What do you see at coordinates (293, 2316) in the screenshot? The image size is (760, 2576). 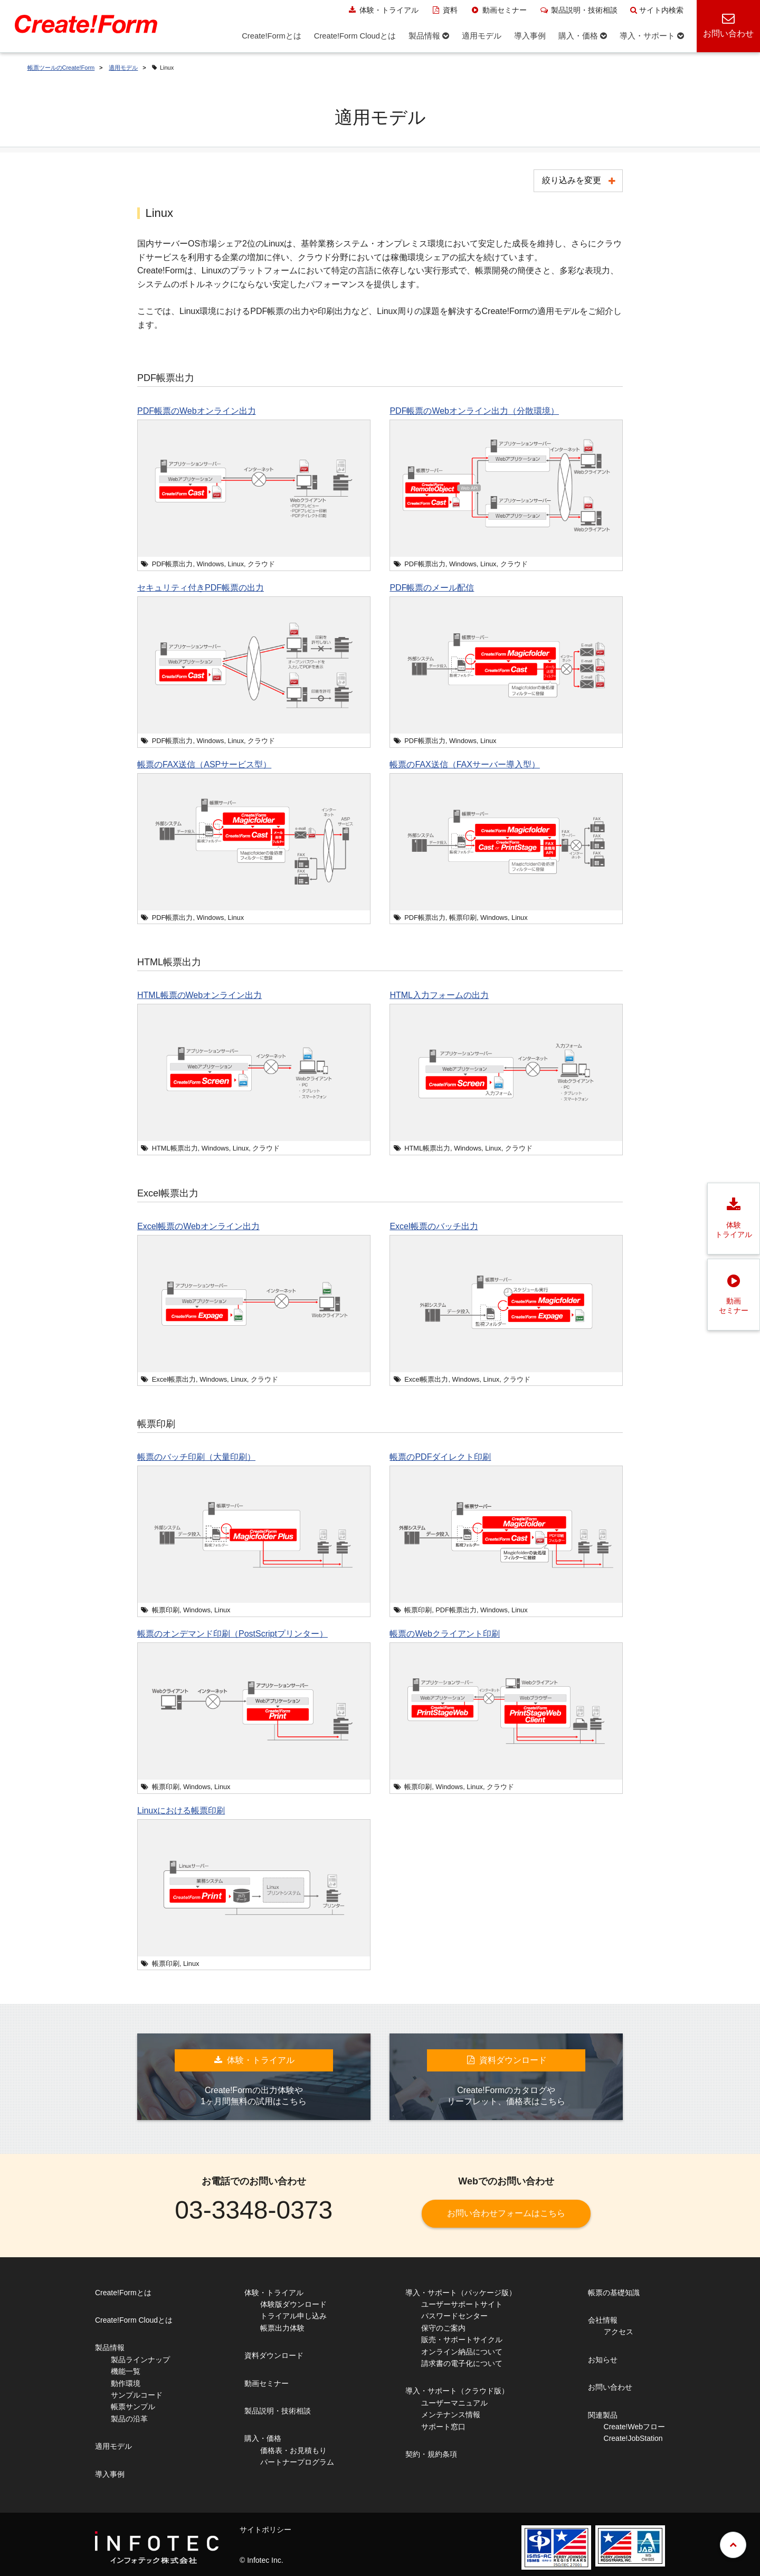 I see `トライアル申し込み` at bounding box center [293, 2316].